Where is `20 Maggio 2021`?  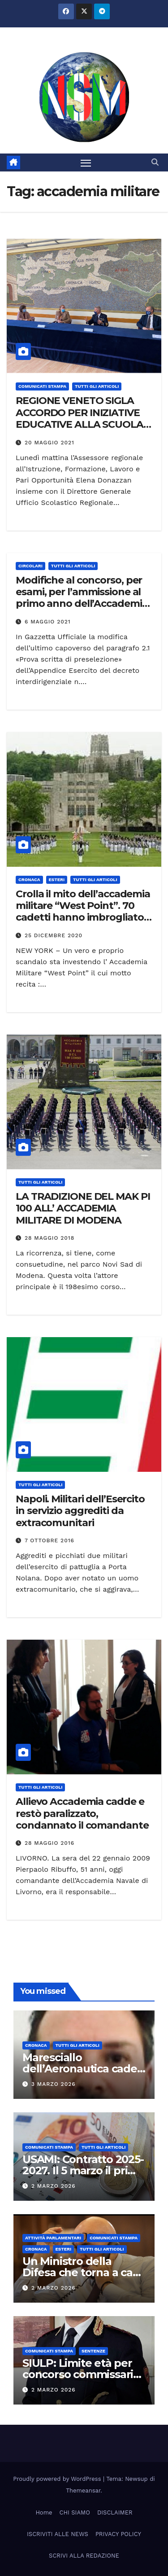 20 Maggio 2021 is located at coordinates (49, 442).